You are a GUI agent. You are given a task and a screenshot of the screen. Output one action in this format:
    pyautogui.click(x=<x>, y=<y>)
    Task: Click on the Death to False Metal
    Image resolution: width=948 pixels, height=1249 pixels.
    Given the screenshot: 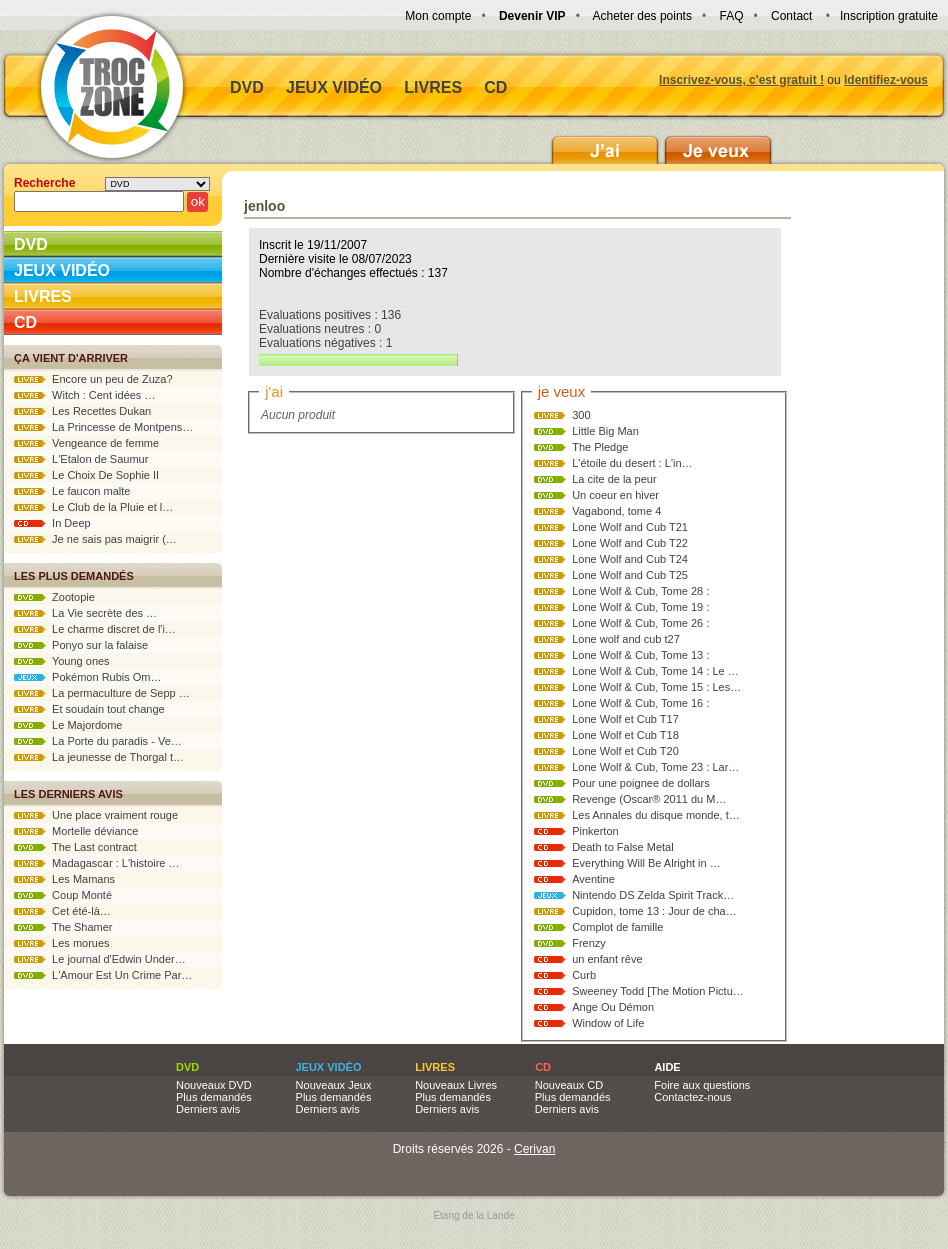 What is the action you would take?
    pyautogui.click(x=623, y=847)
    